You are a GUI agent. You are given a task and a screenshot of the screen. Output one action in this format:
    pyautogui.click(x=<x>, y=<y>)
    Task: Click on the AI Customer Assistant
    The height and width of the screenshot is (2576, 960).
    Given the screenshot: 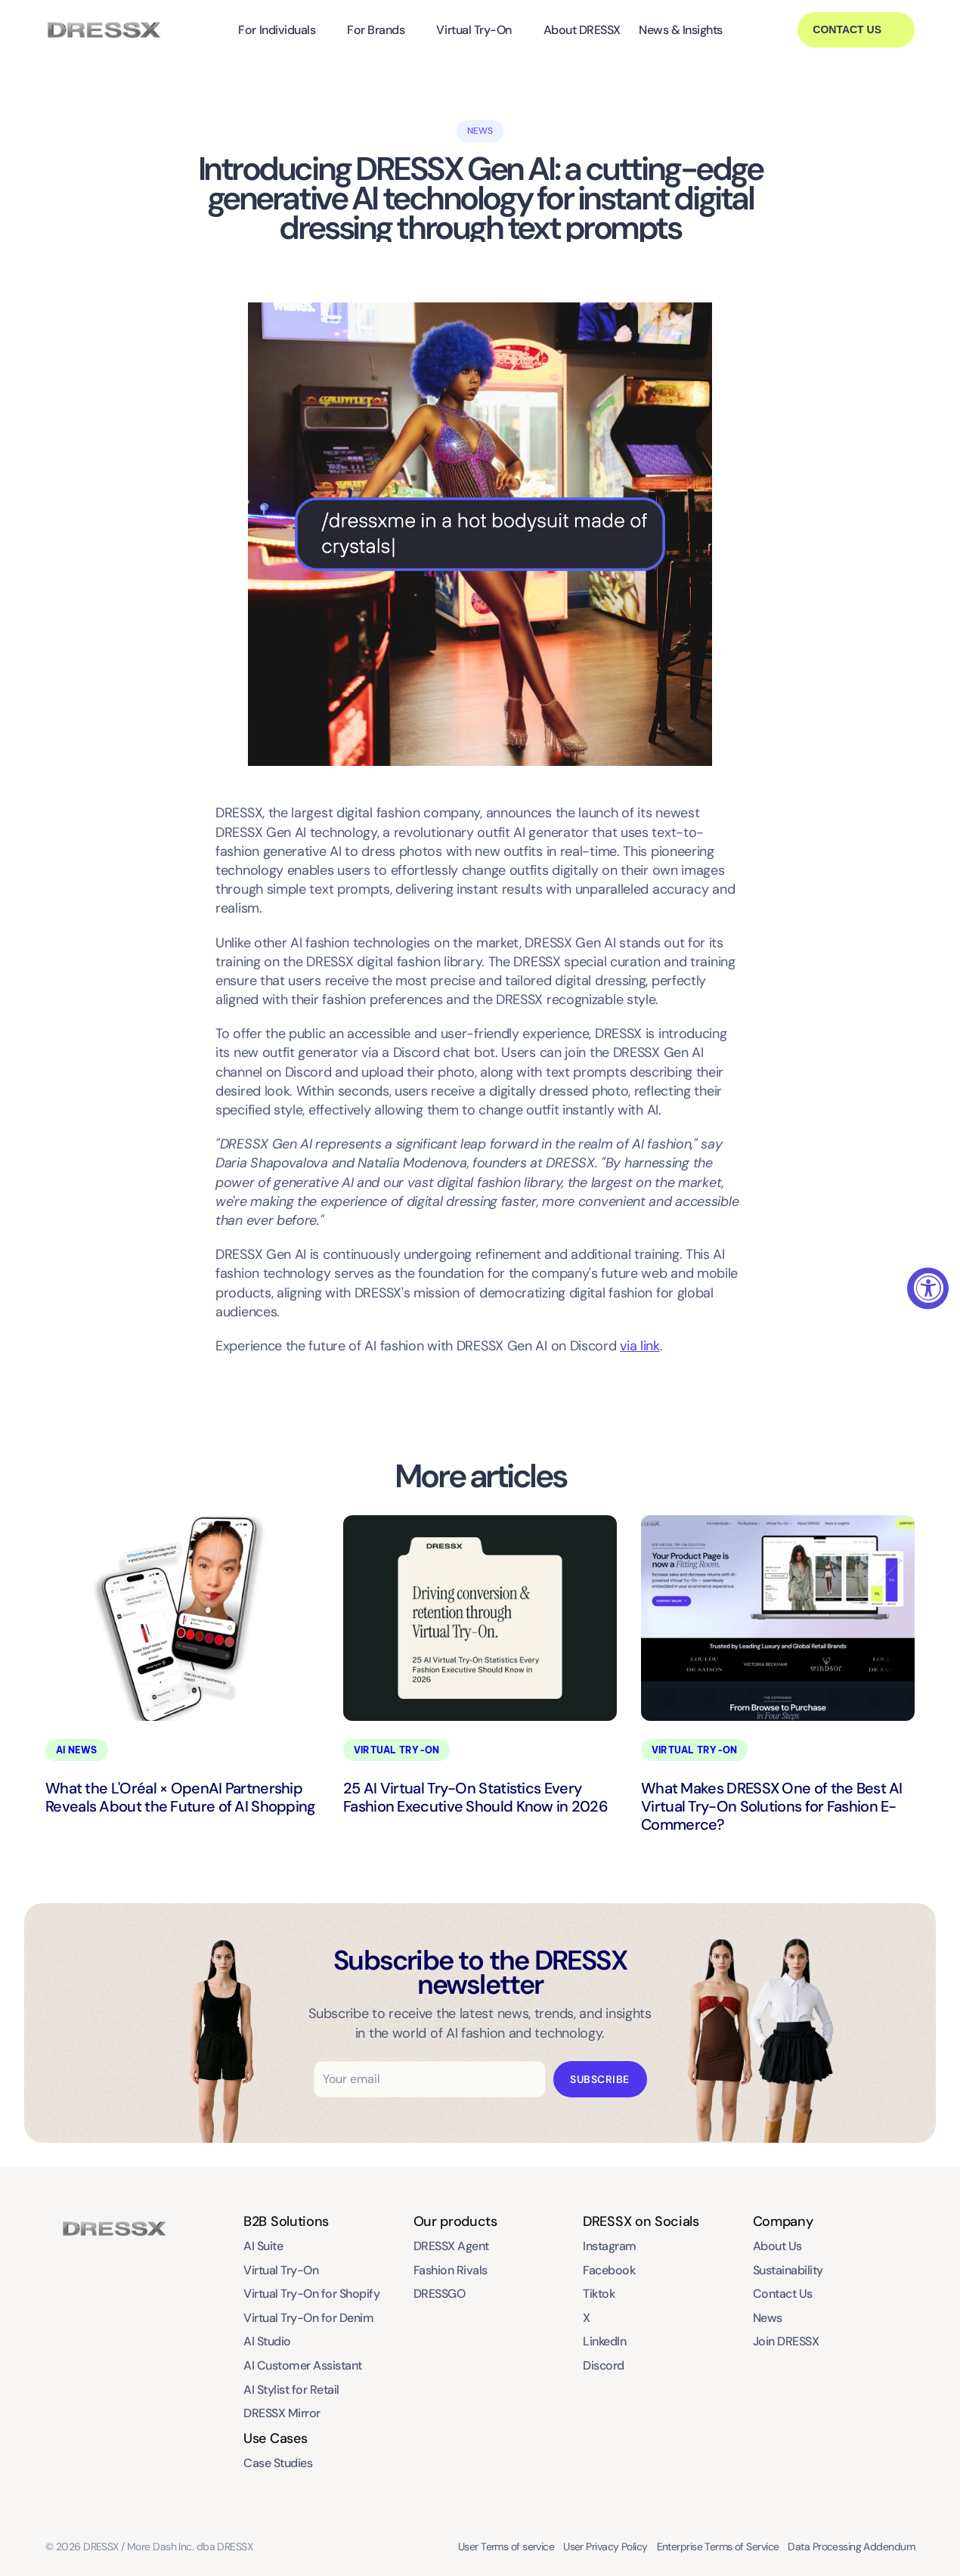 What is the action you would take?
    pyautogui.click(x=302, y=2365)
    